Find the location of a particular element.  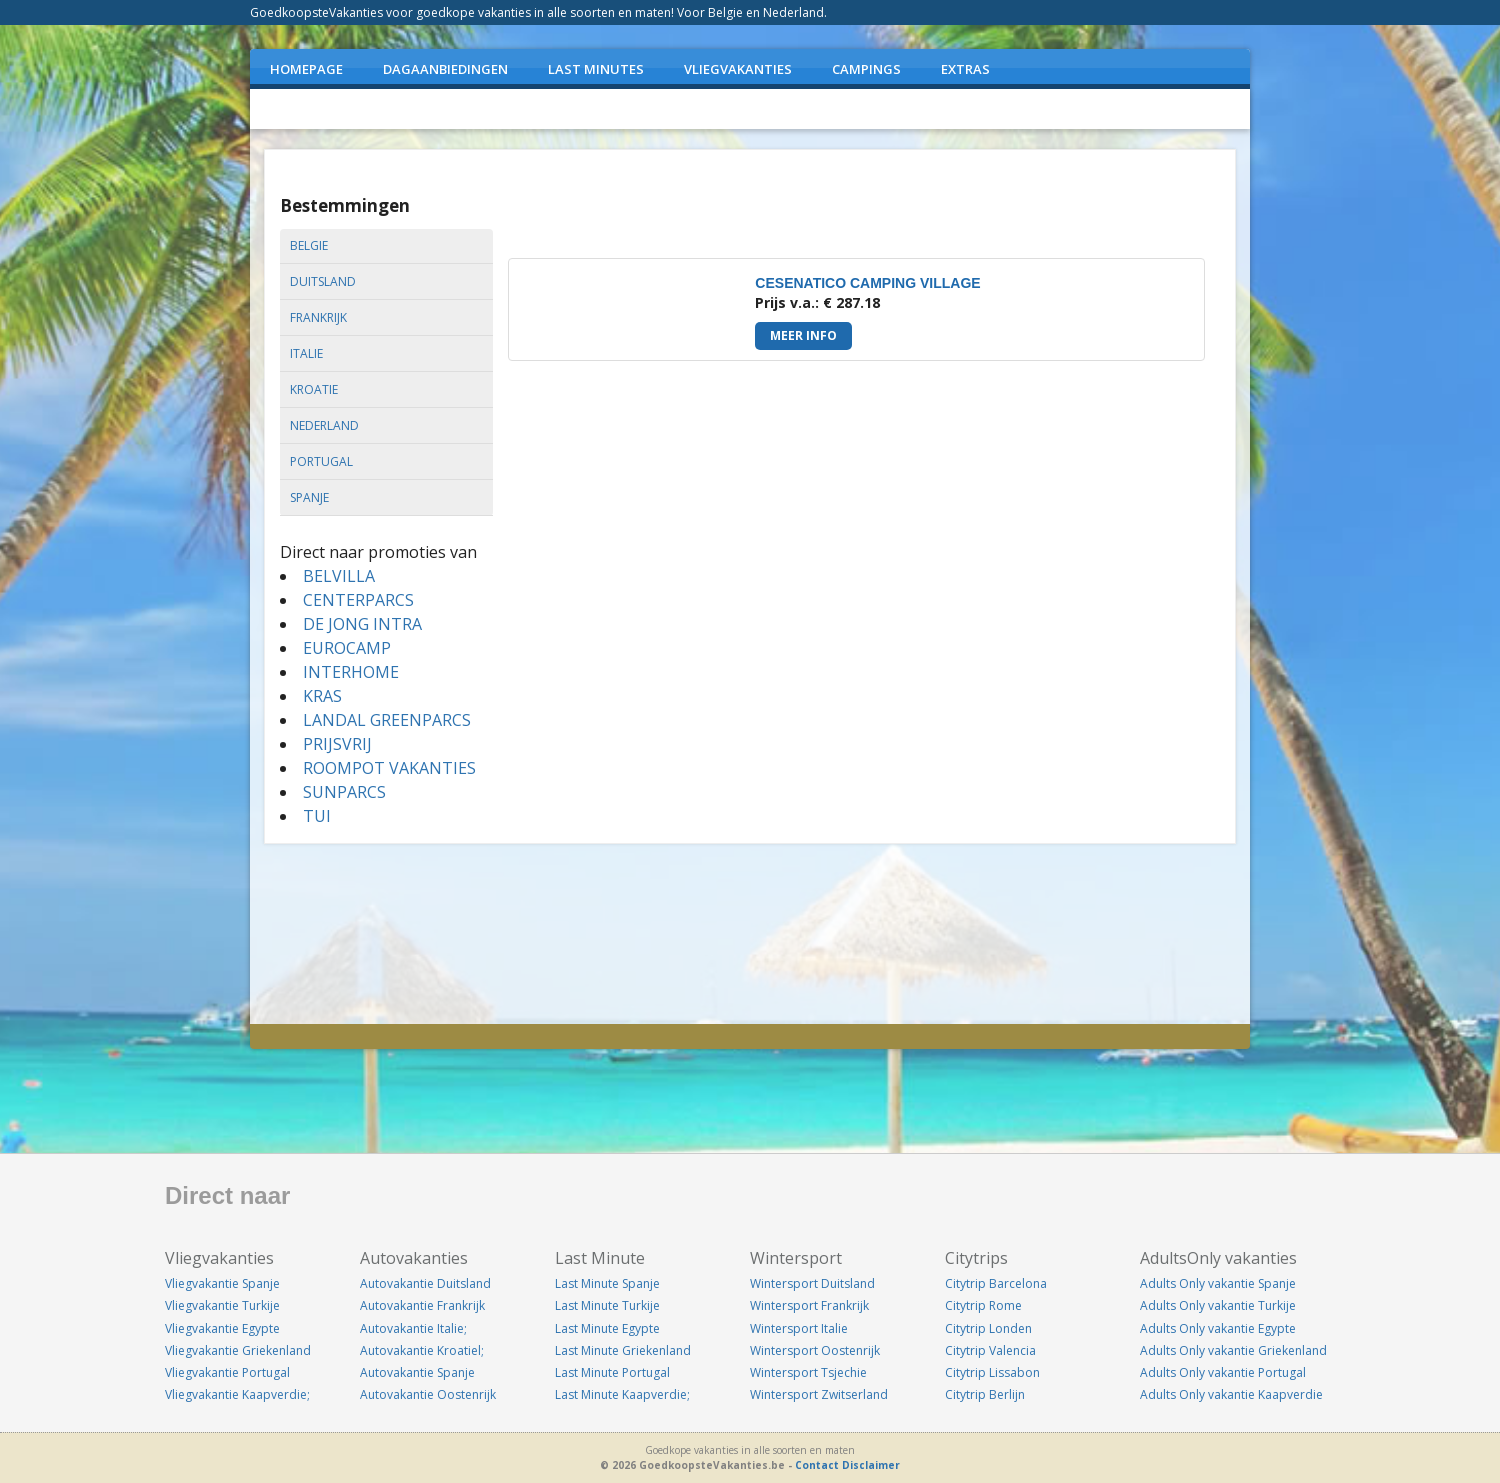

frankrijk is located at coordinates (318, 317).